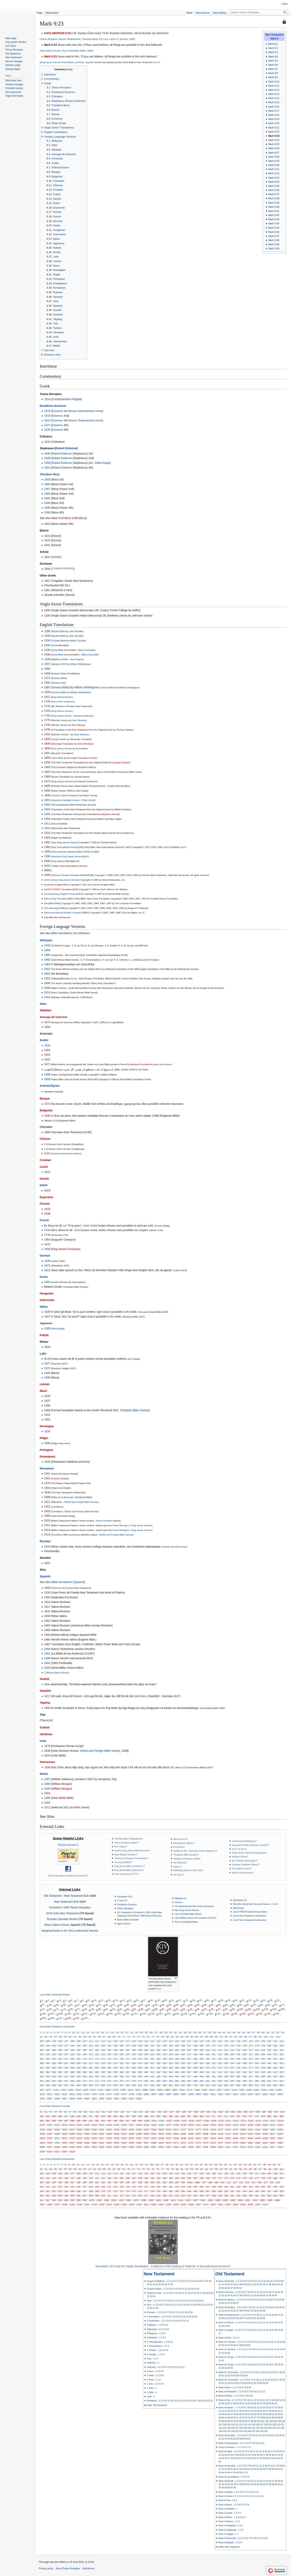  What do you see at coordinates (72, 2076) in the screenshot?
I see `428` at bounding box center [72, 2076].